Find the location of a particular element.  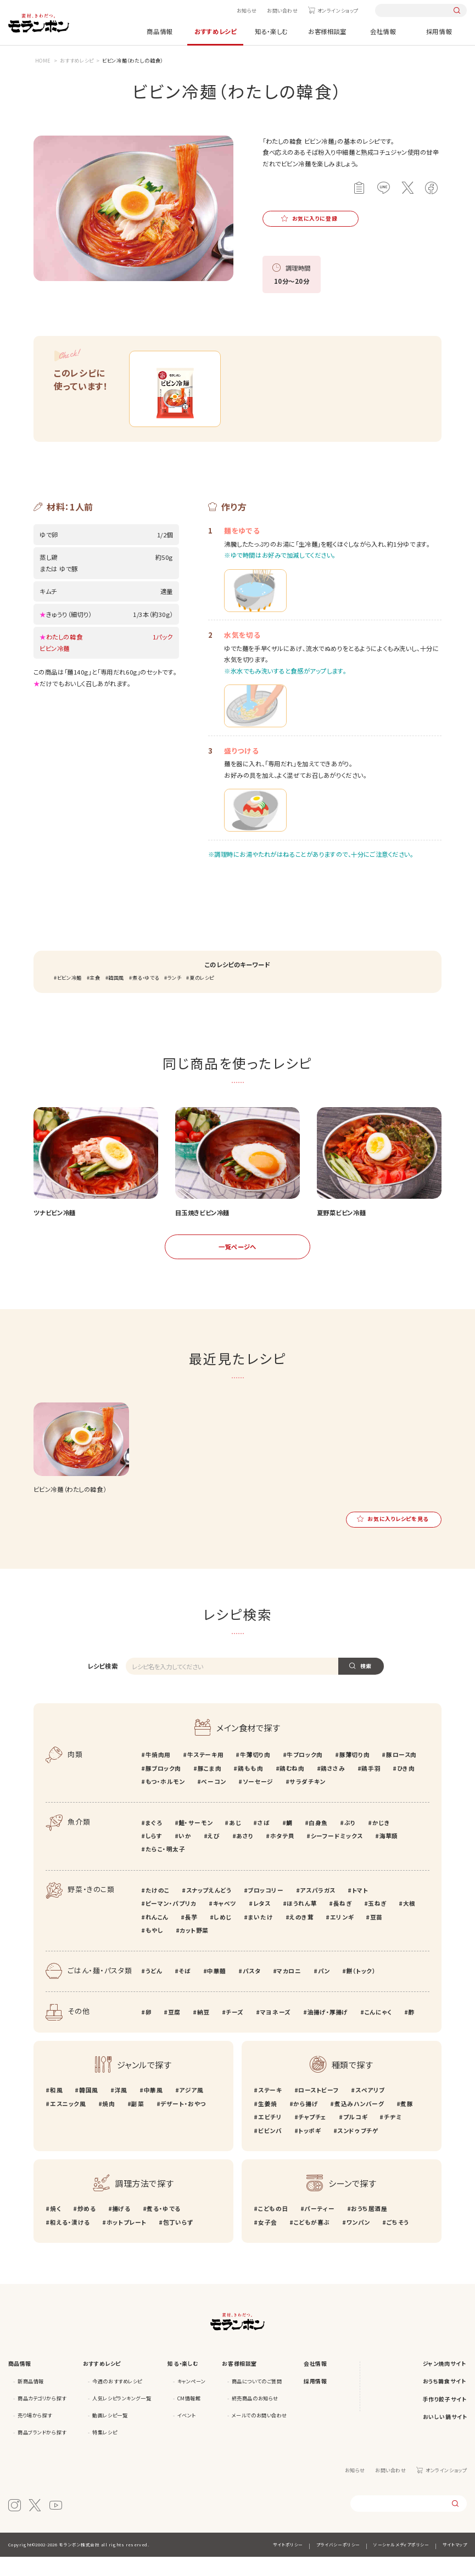

豆腐 is located at coordinates (174, 2031).